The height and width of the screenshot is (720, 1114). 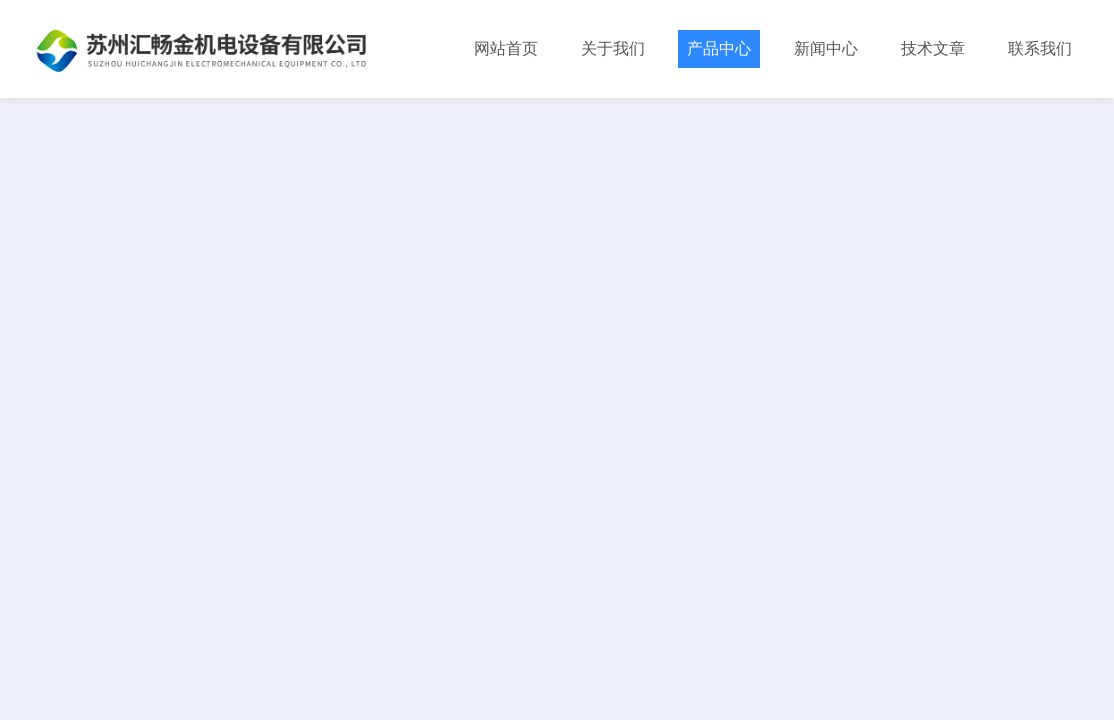 I want to click on 关于我们, so click(x=613, y=48).